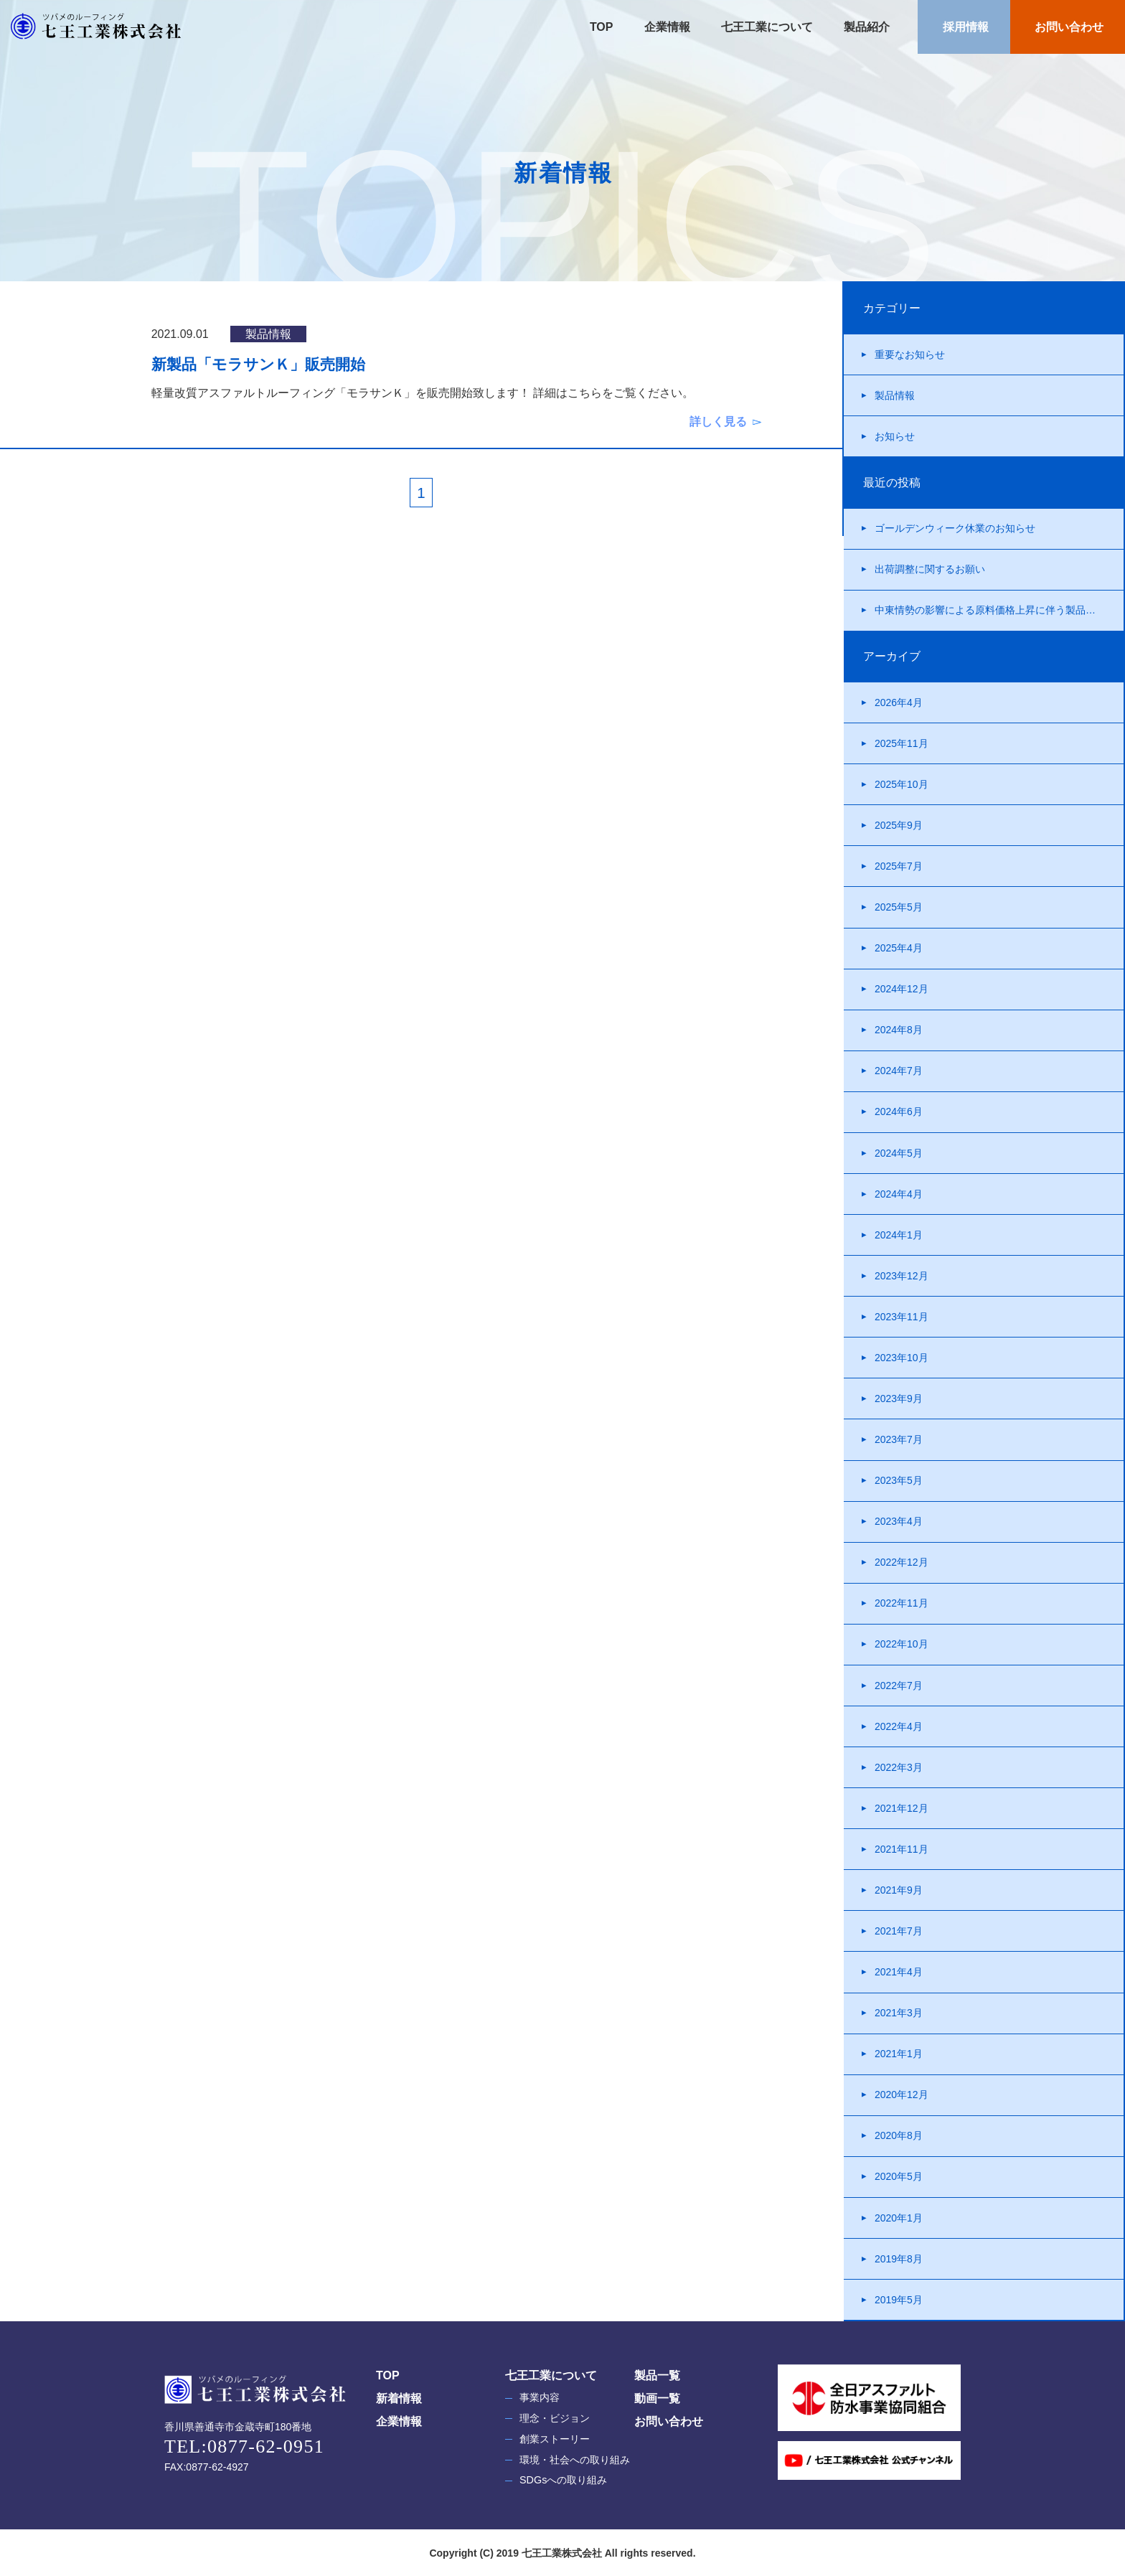  I want to click on 創業ストーリー, so click(554, 2439).